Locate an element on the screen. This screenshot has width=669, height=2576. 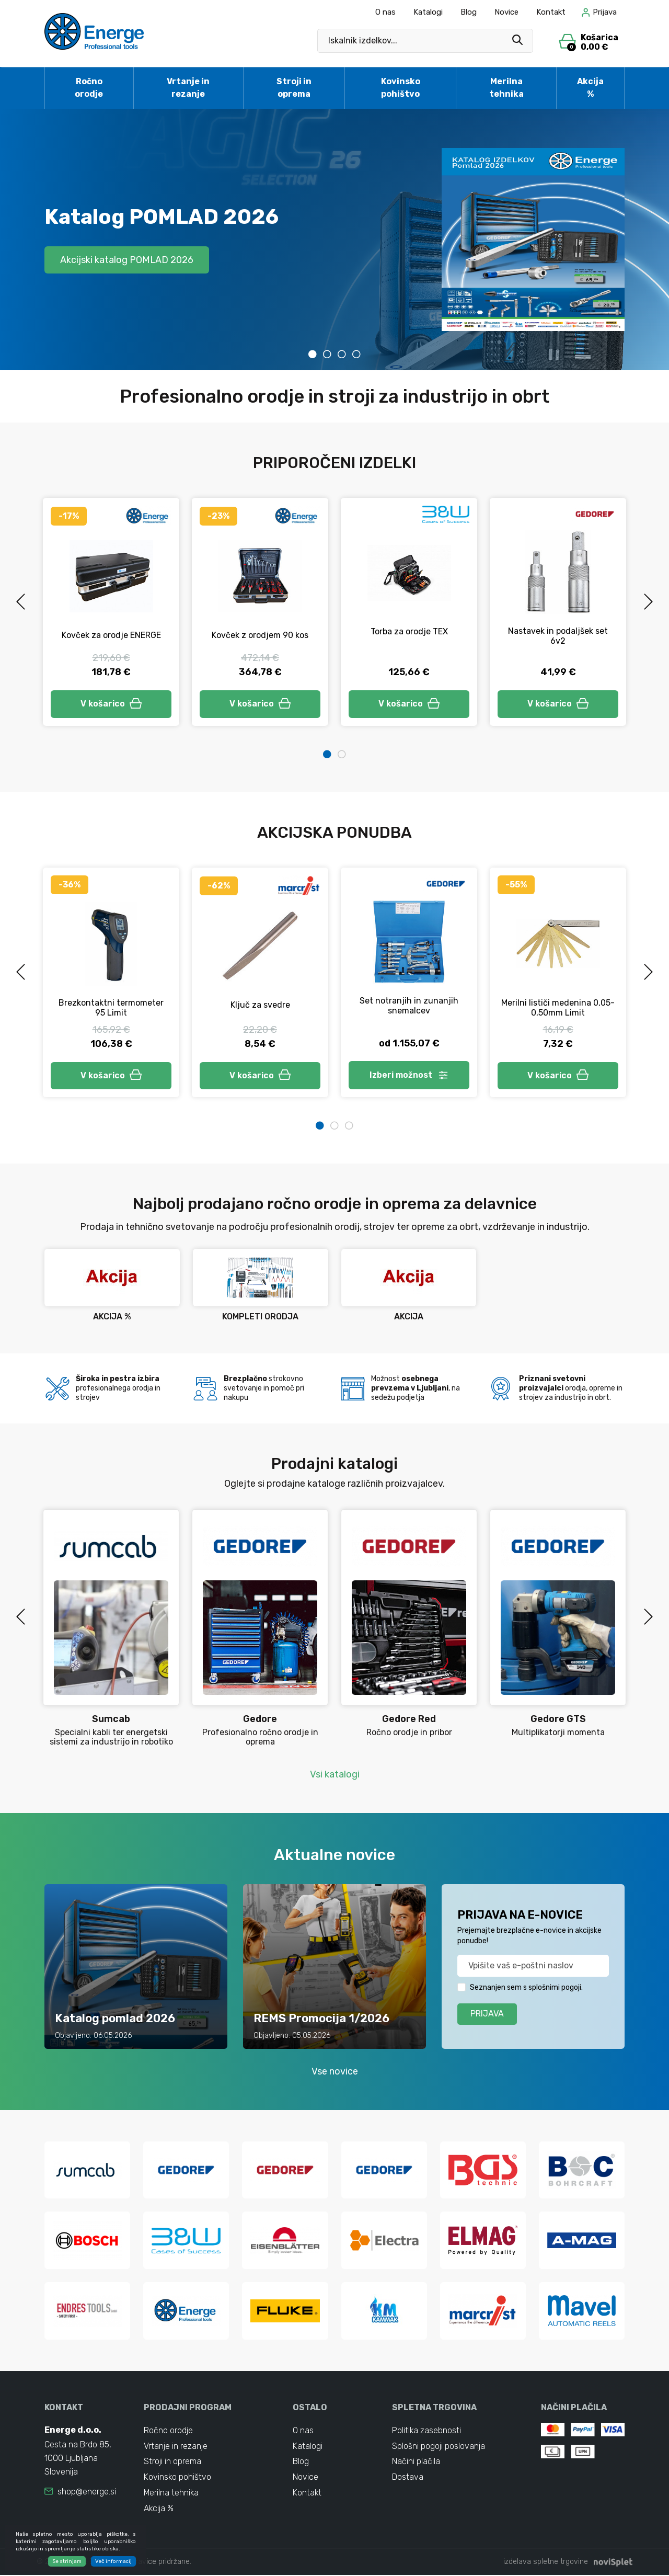
Splošni pogoji poslovanja is located at coordinates (438, 2447).